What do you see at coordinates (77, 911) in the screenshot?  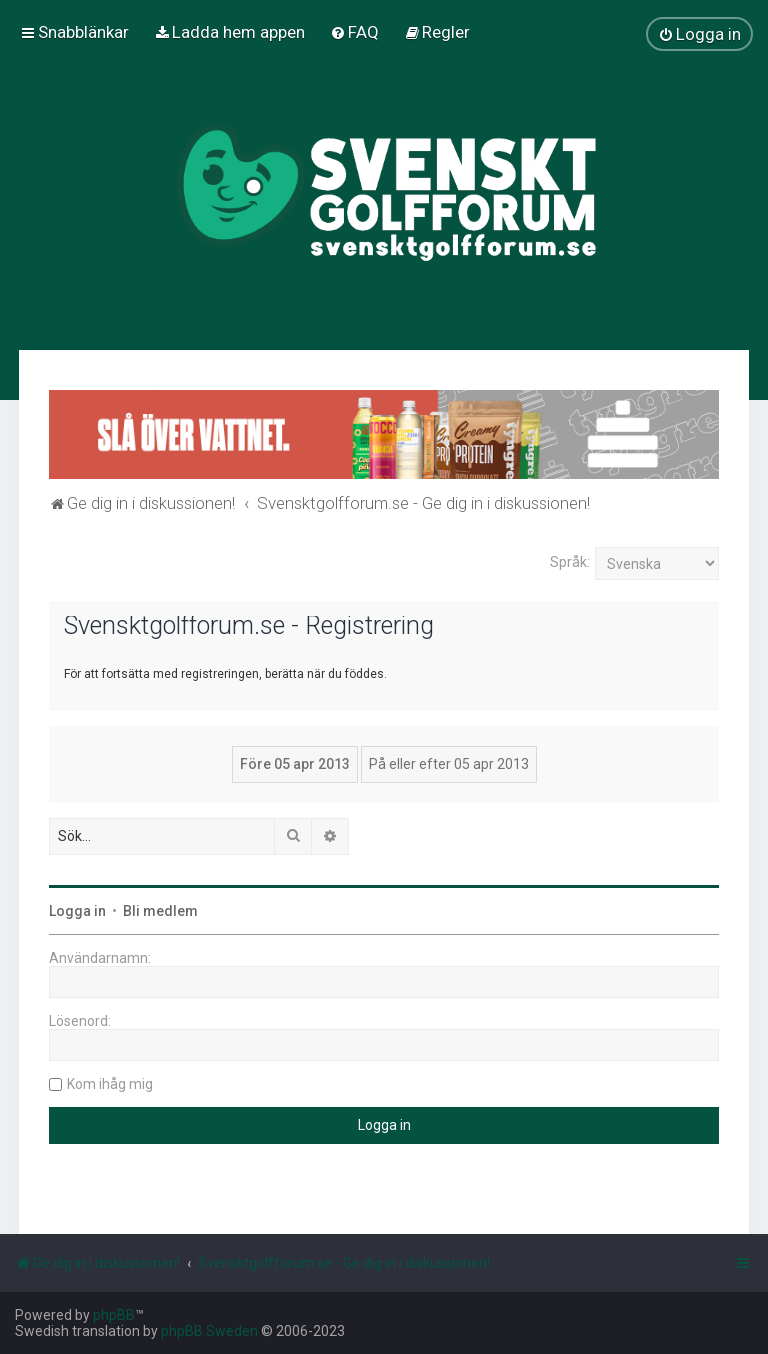 I see `Logga in` at bounding box center [77, 911].